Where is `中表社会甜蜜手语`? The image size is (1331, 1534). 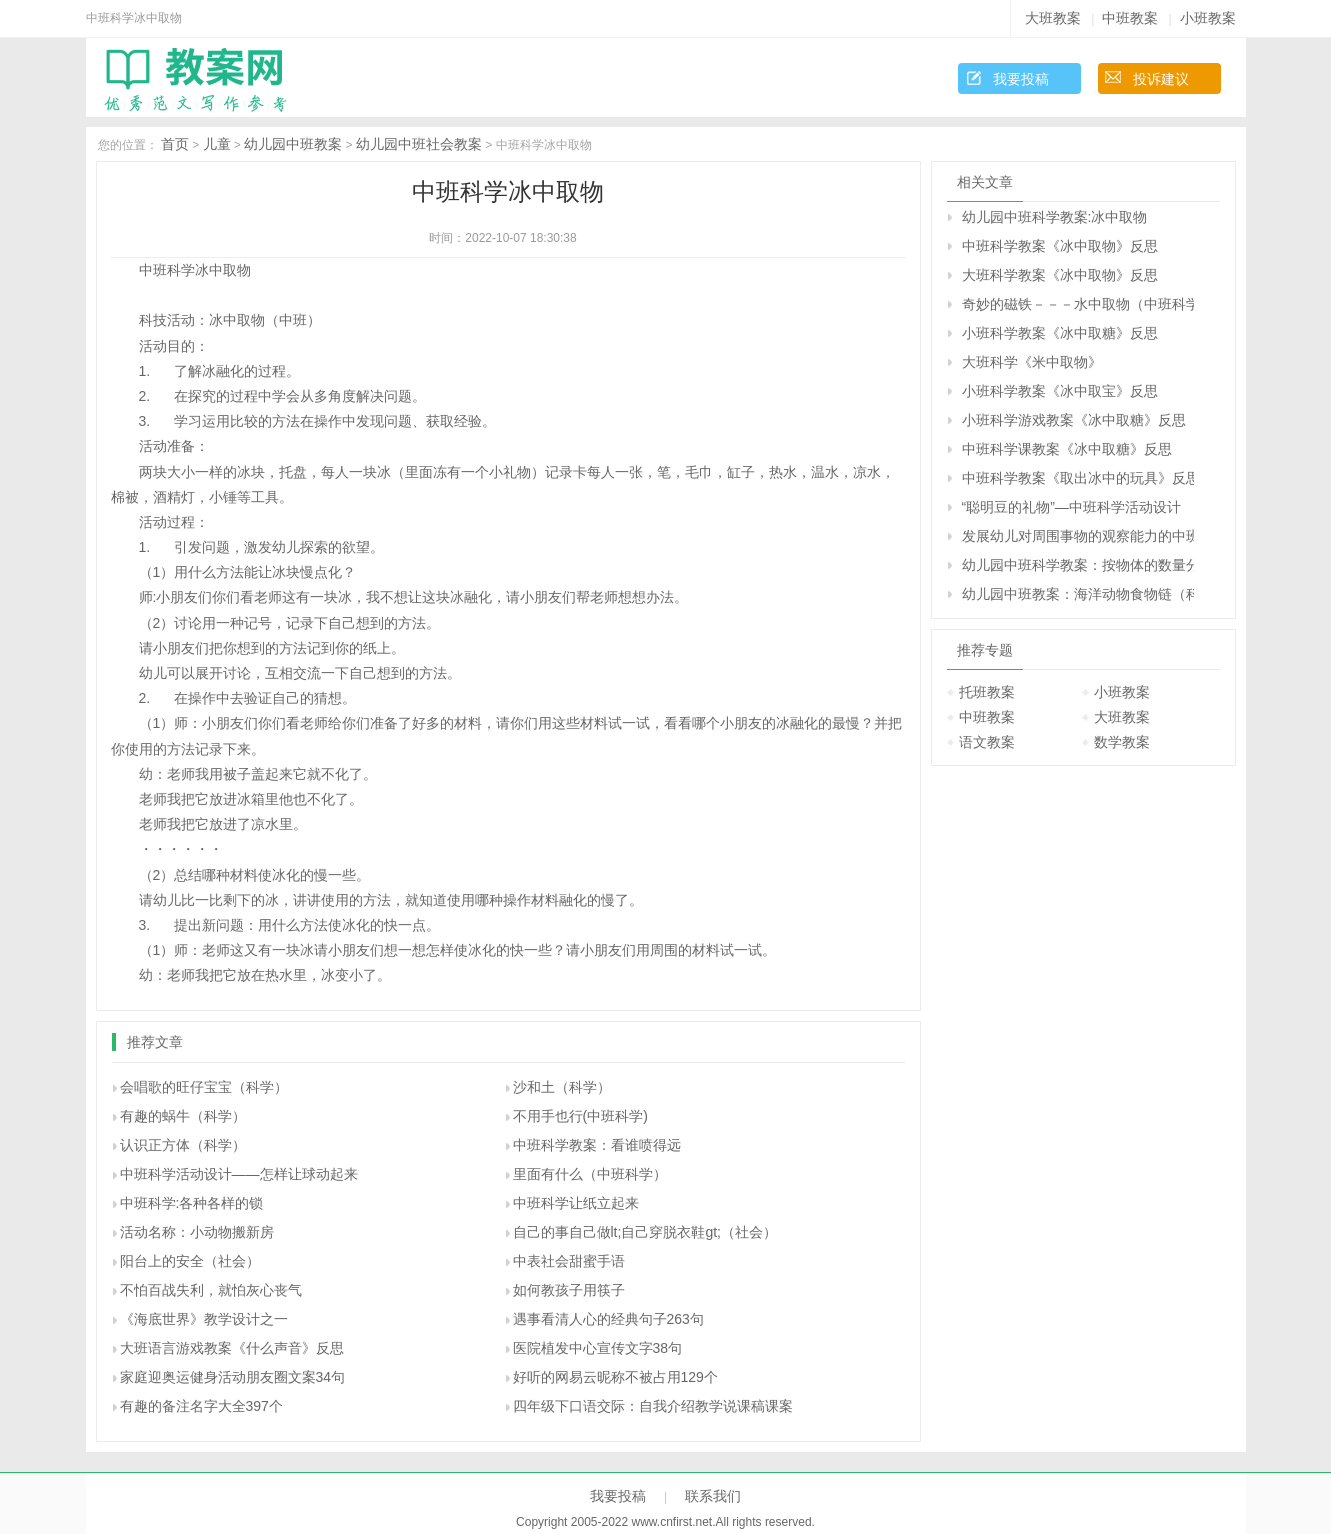
中表社会甜蜜手语 is located at coordinates (569, 1261).